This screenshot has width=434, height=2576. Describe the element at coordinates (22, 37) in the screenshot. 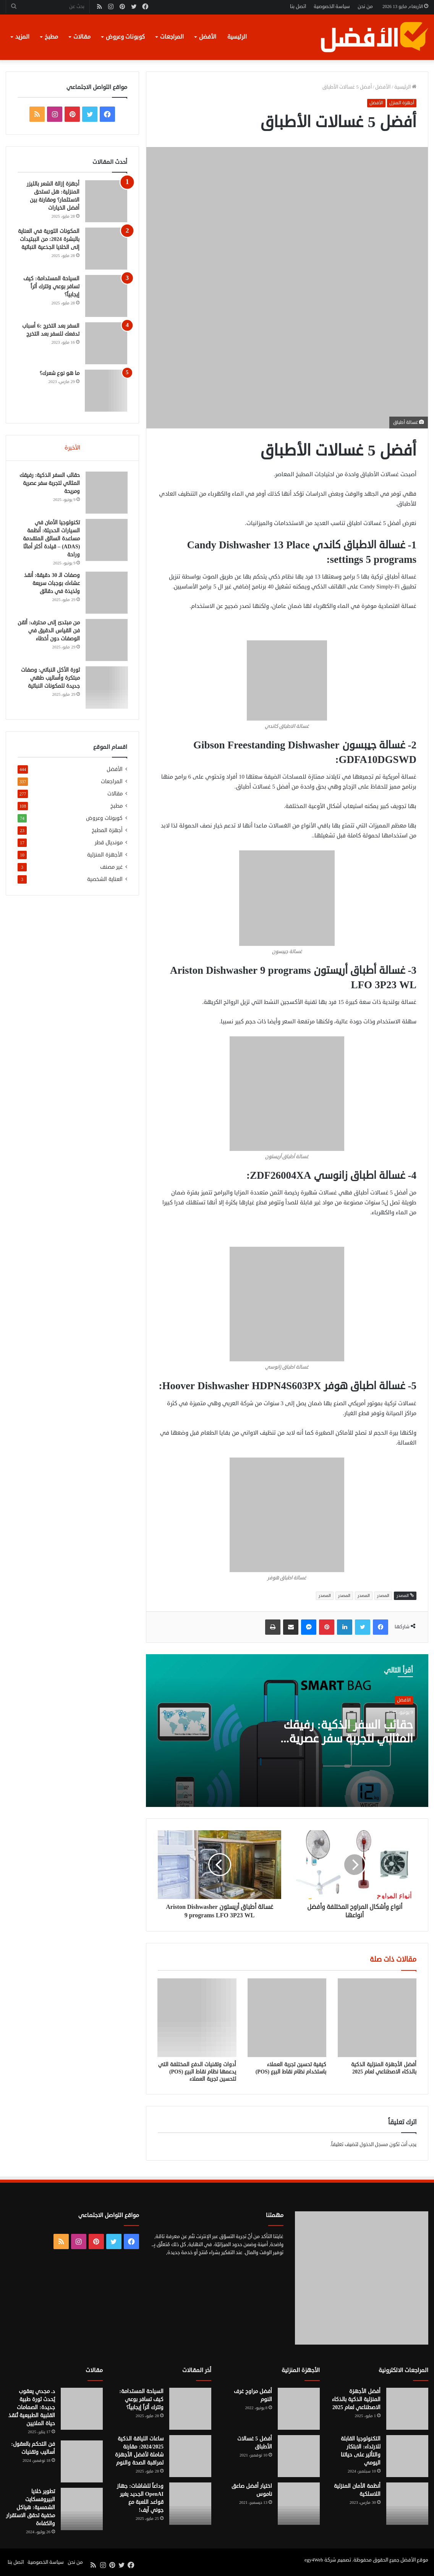

I see `المزيد` at that location.